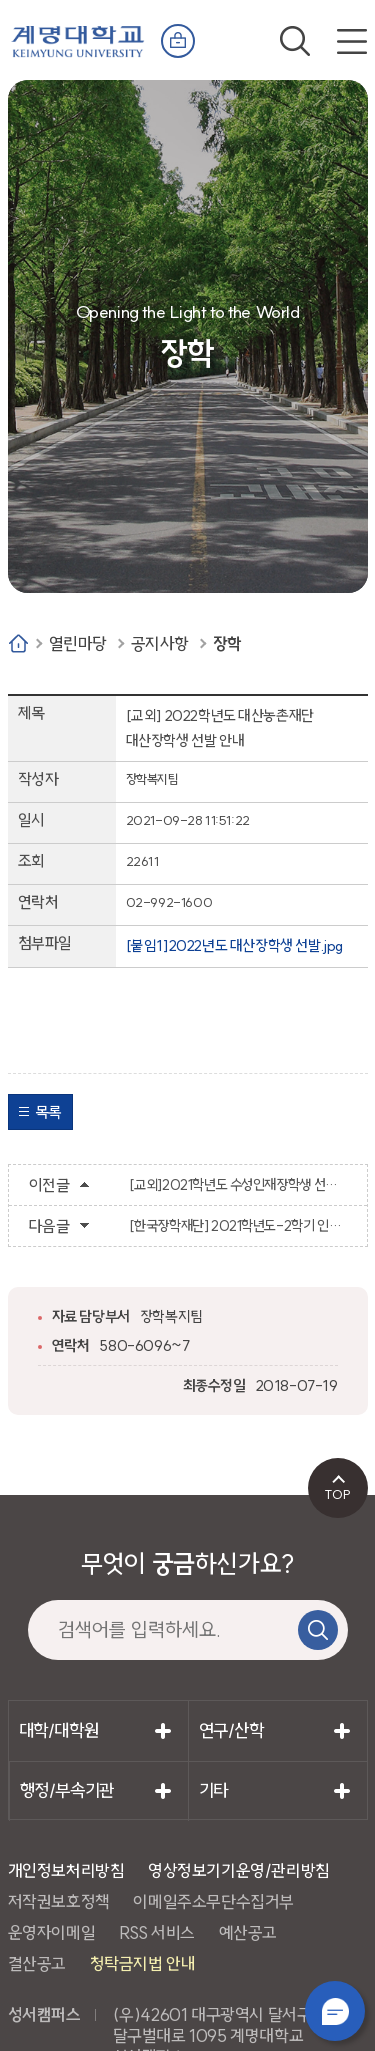  Describe the element at coordinates (78, 643) in the screenshot. I see `열린마당` at that location.